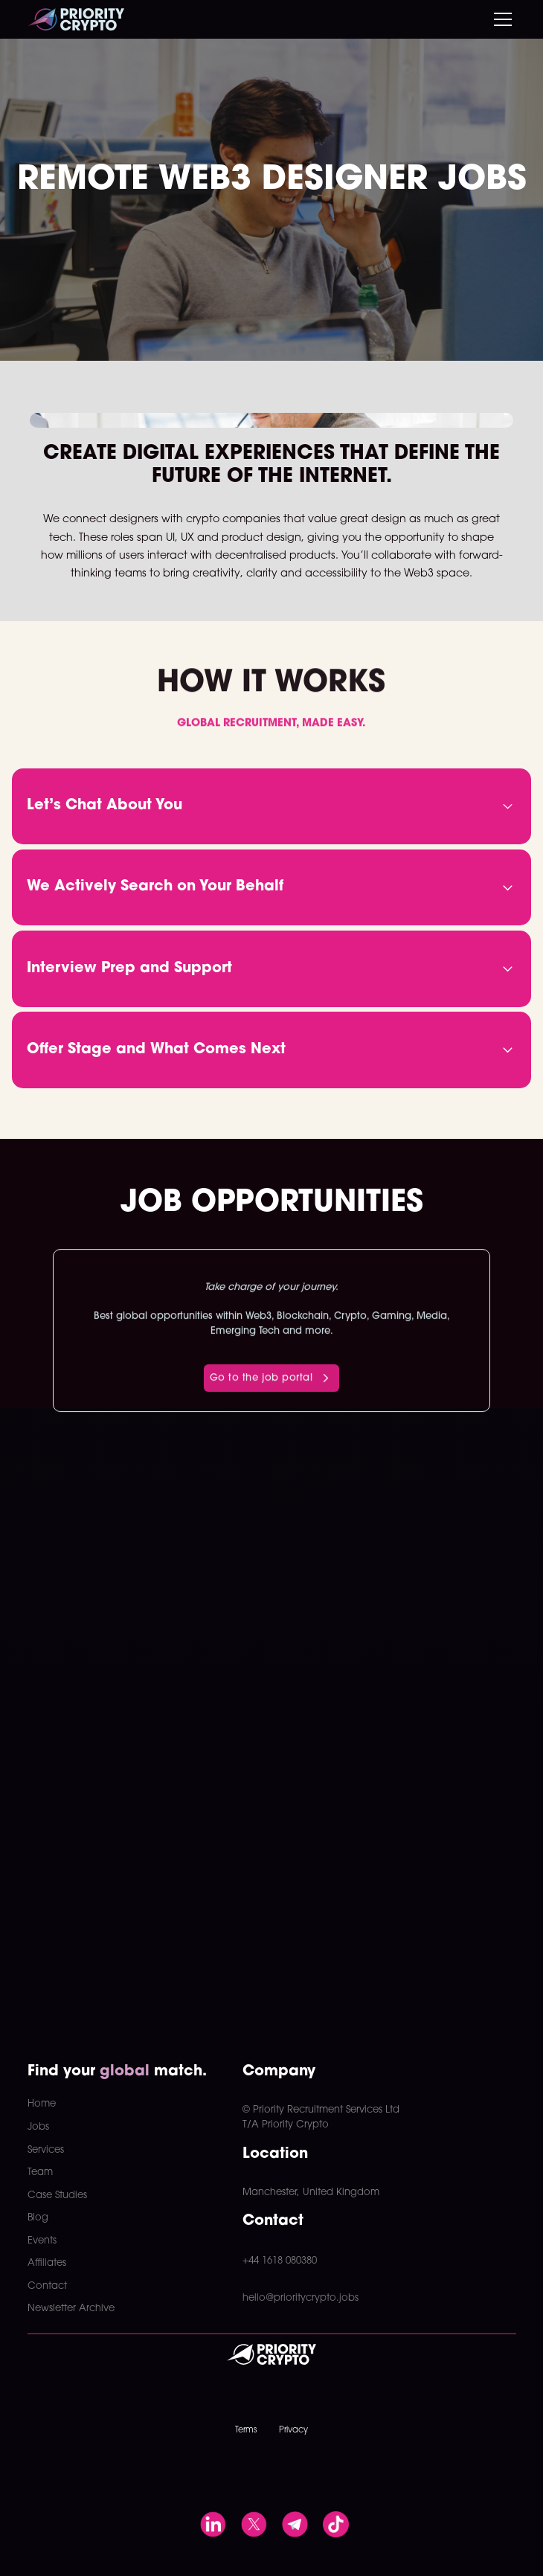 This screenshot has width=543, height=2576. I want to click on Team, so click(40, 2172).